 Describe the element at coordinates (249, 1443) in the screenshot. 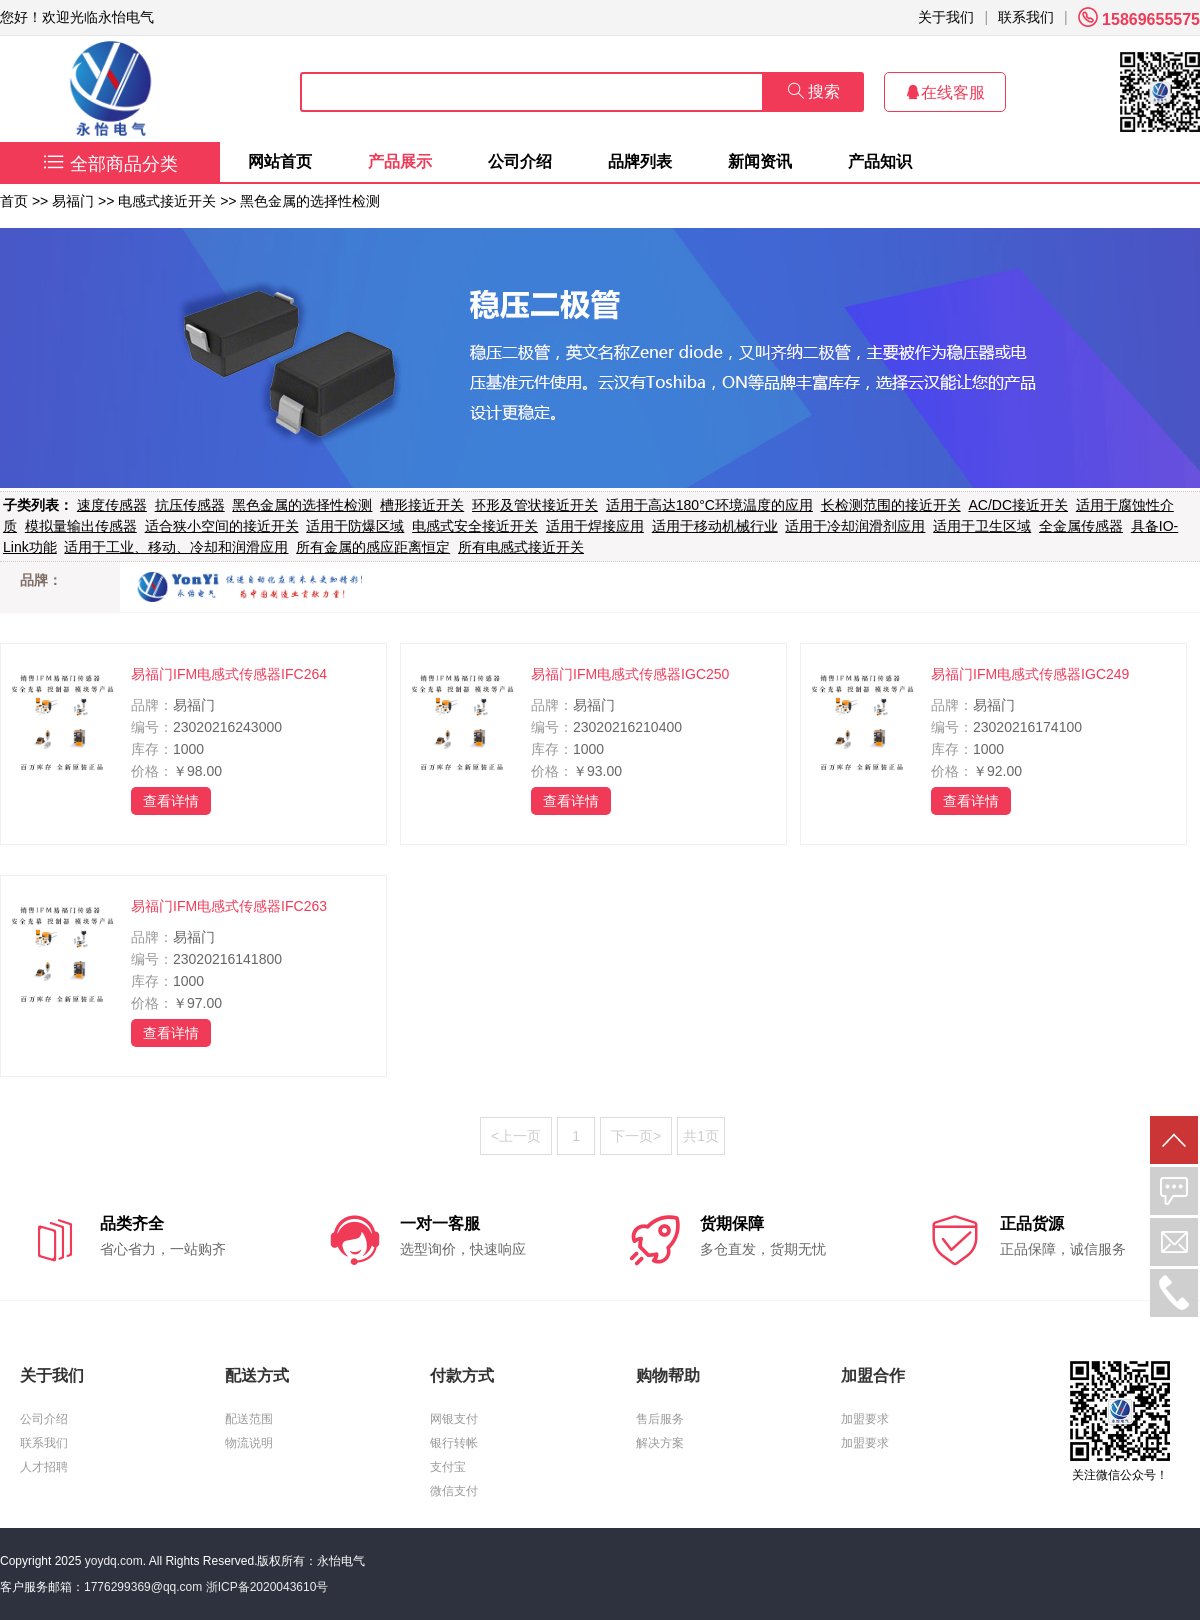

I see `物流说明` at that location.